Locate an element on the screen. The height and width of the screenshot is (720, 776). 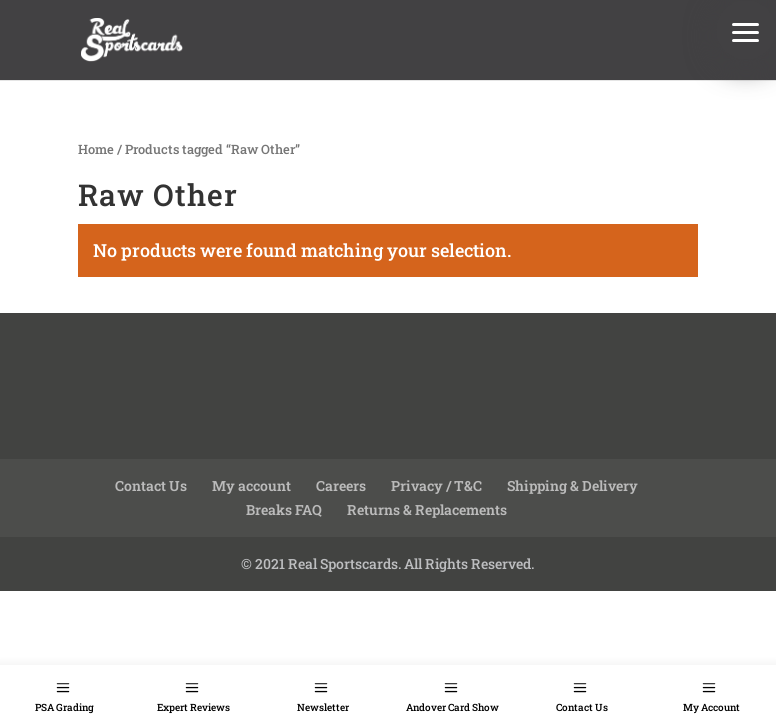
Home is located at coordinates (96, 149).